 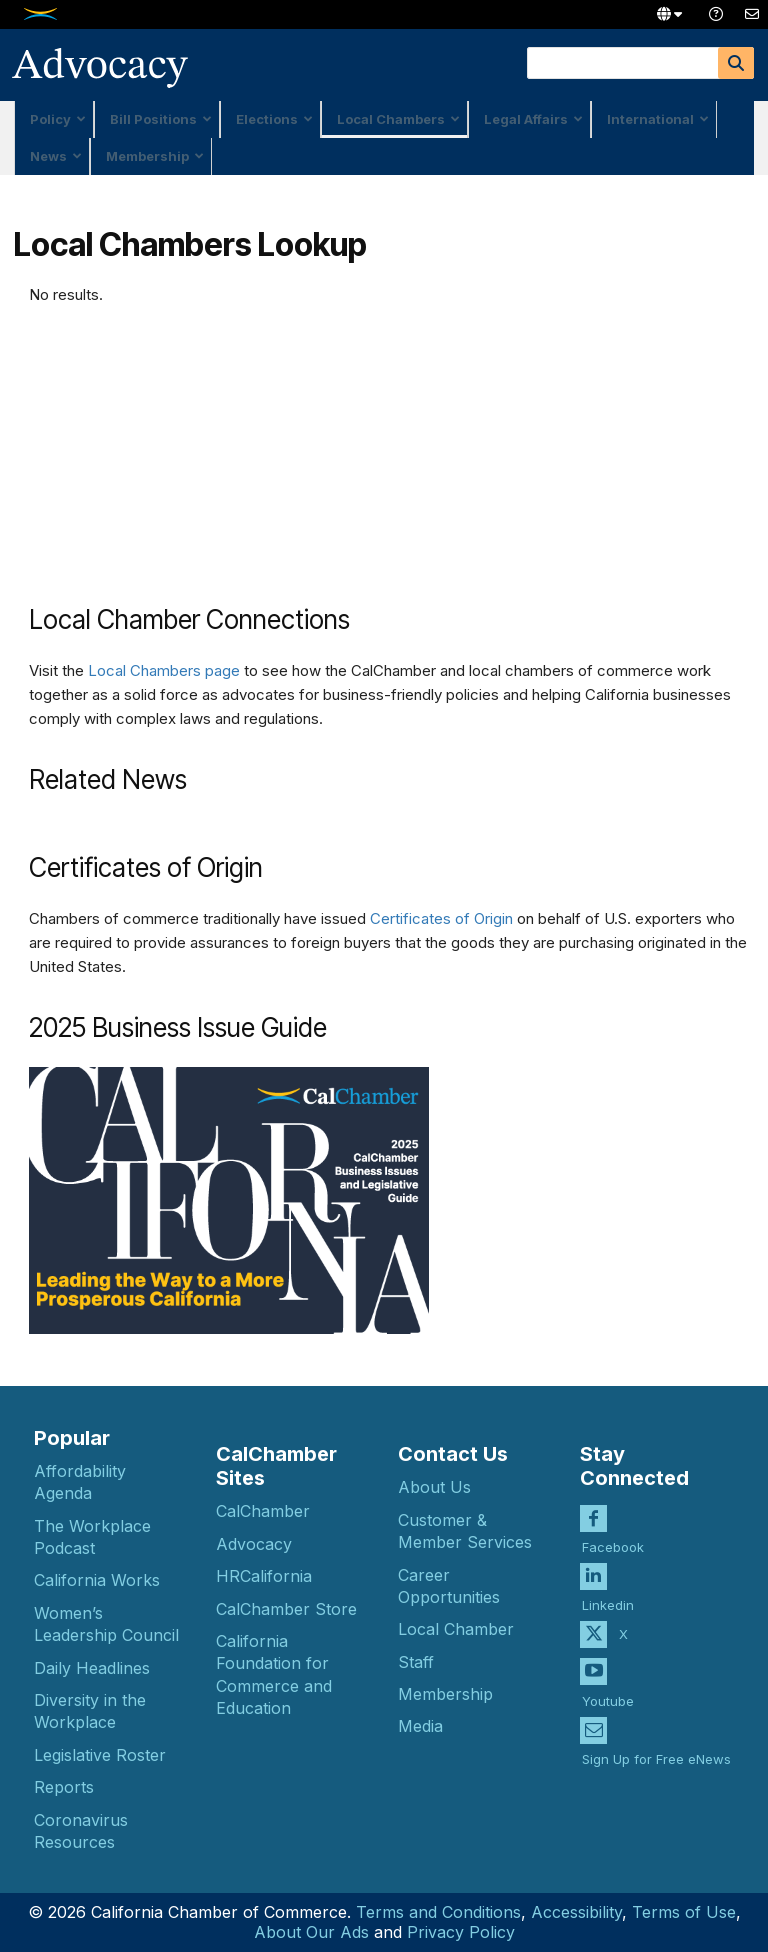 What do you see at coordinates (613, 1531) in the screenshot?
I see `Facebook` at bounding box center [613, 1531].